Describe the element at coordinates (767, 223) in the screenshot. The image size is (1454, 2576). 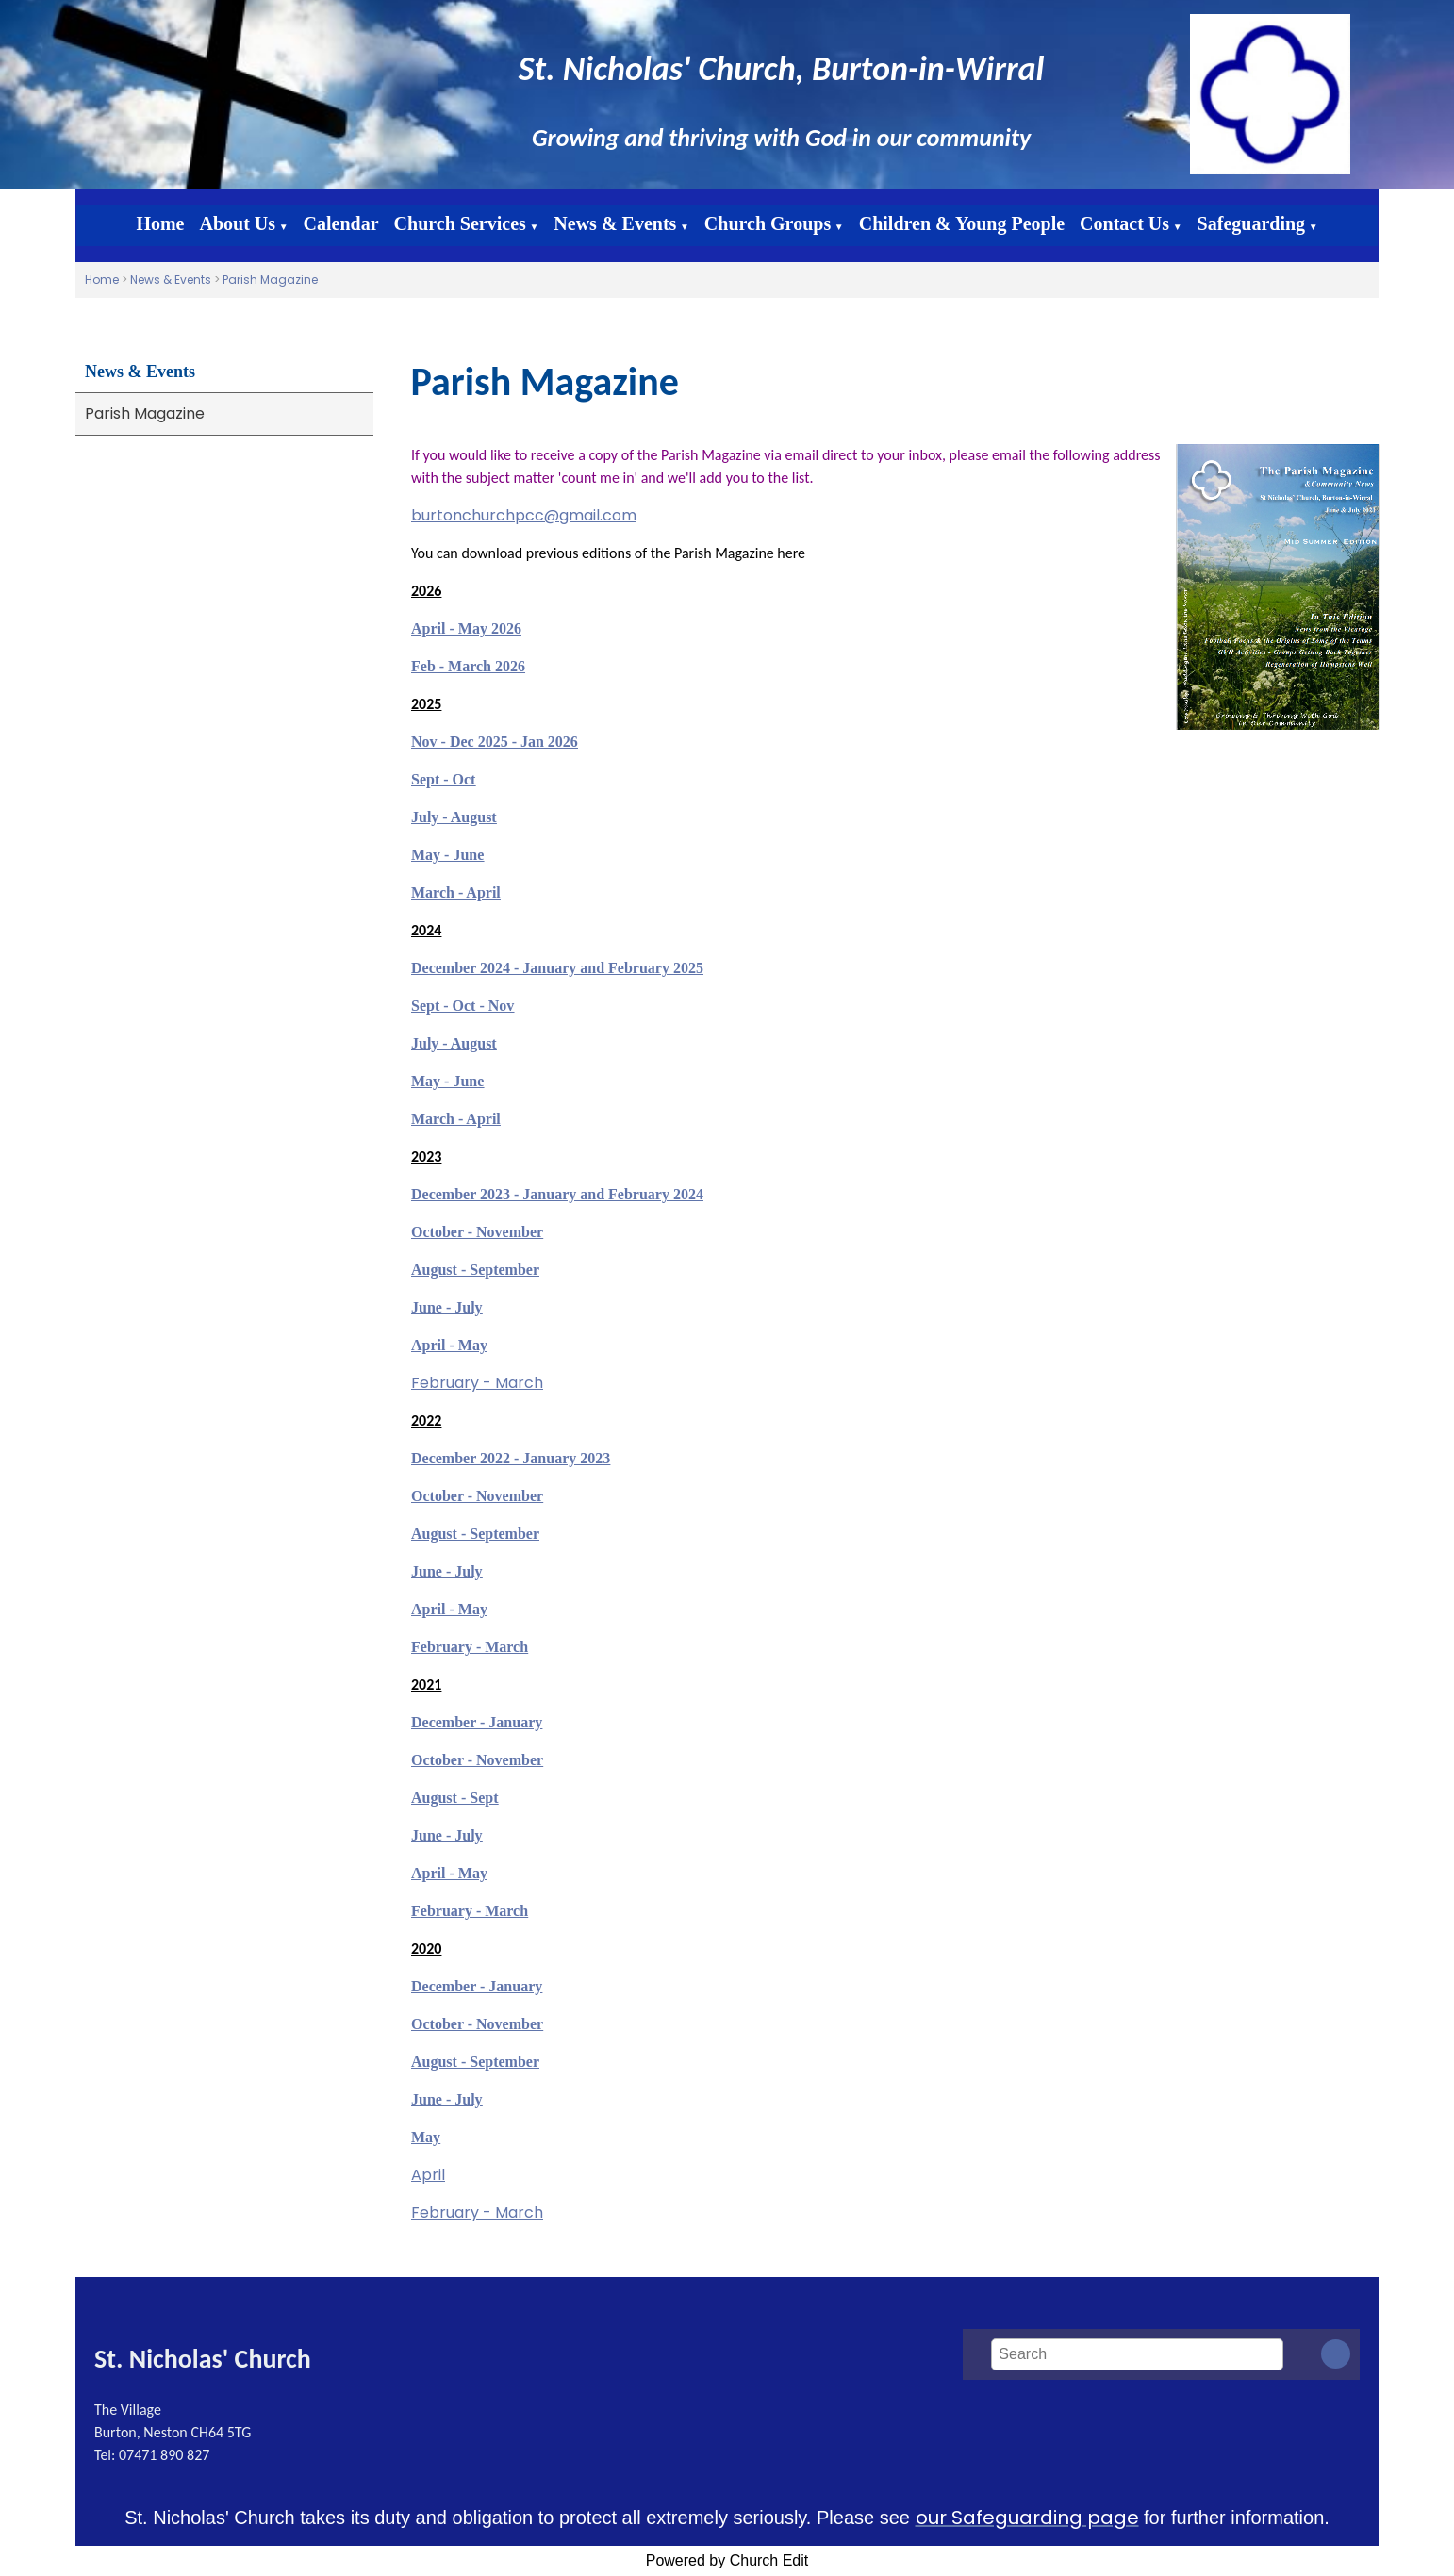
I see `Church Groups` at that location.